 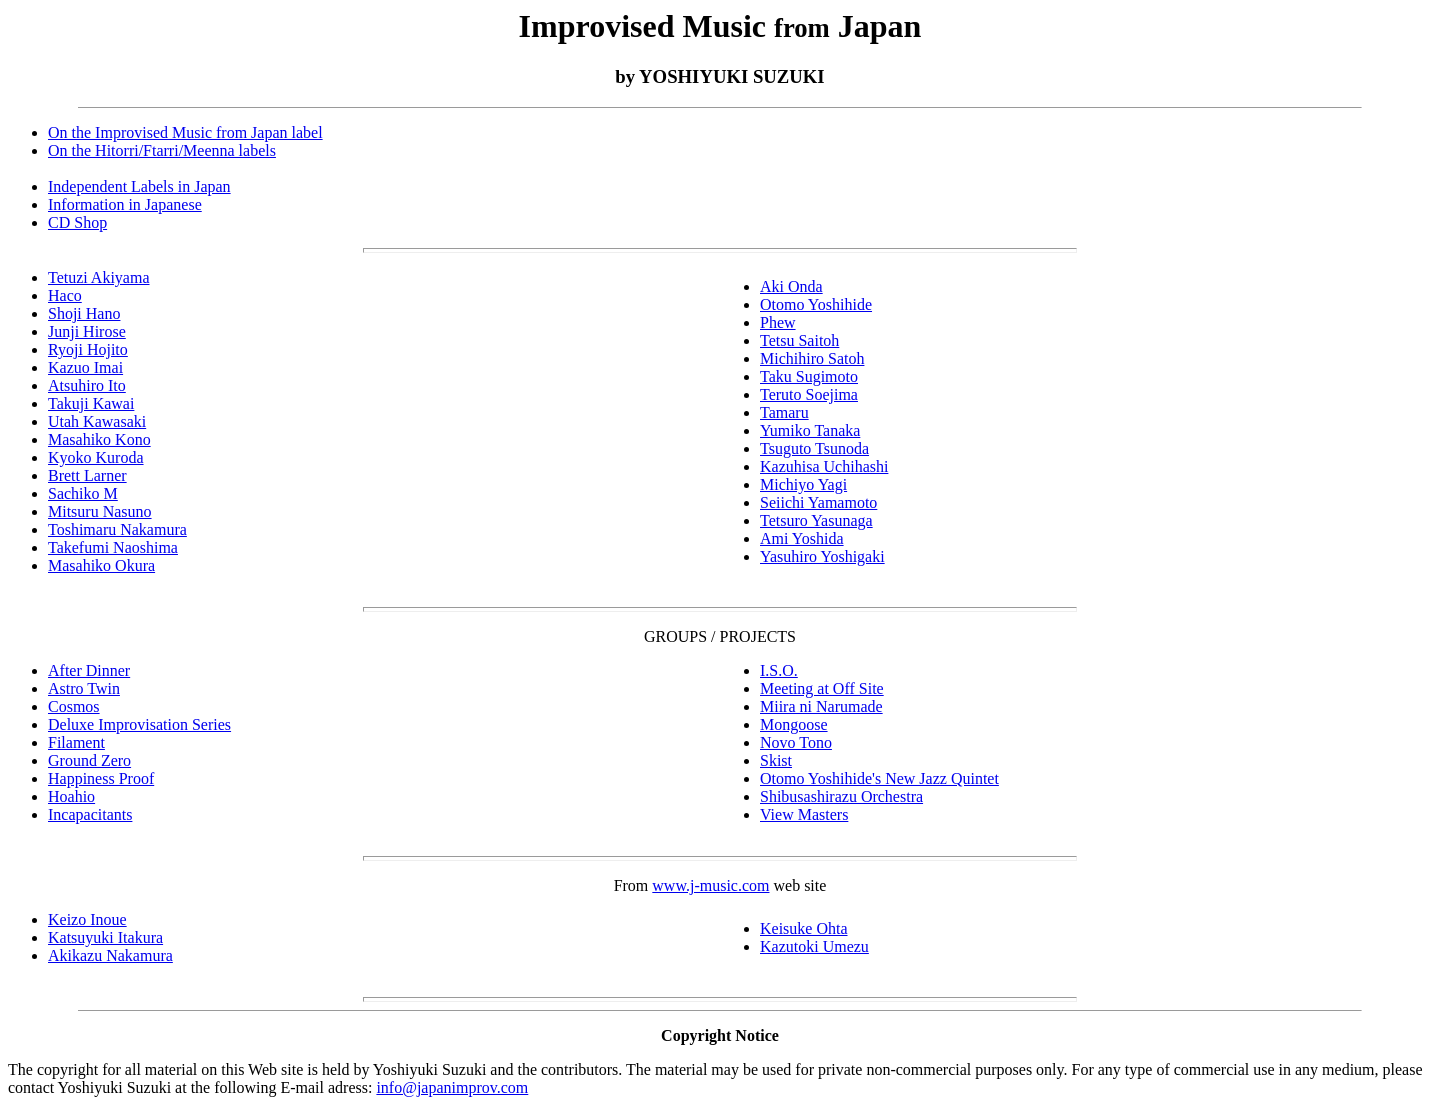 I want to click on Mongoose, so click(x=794, y=724).